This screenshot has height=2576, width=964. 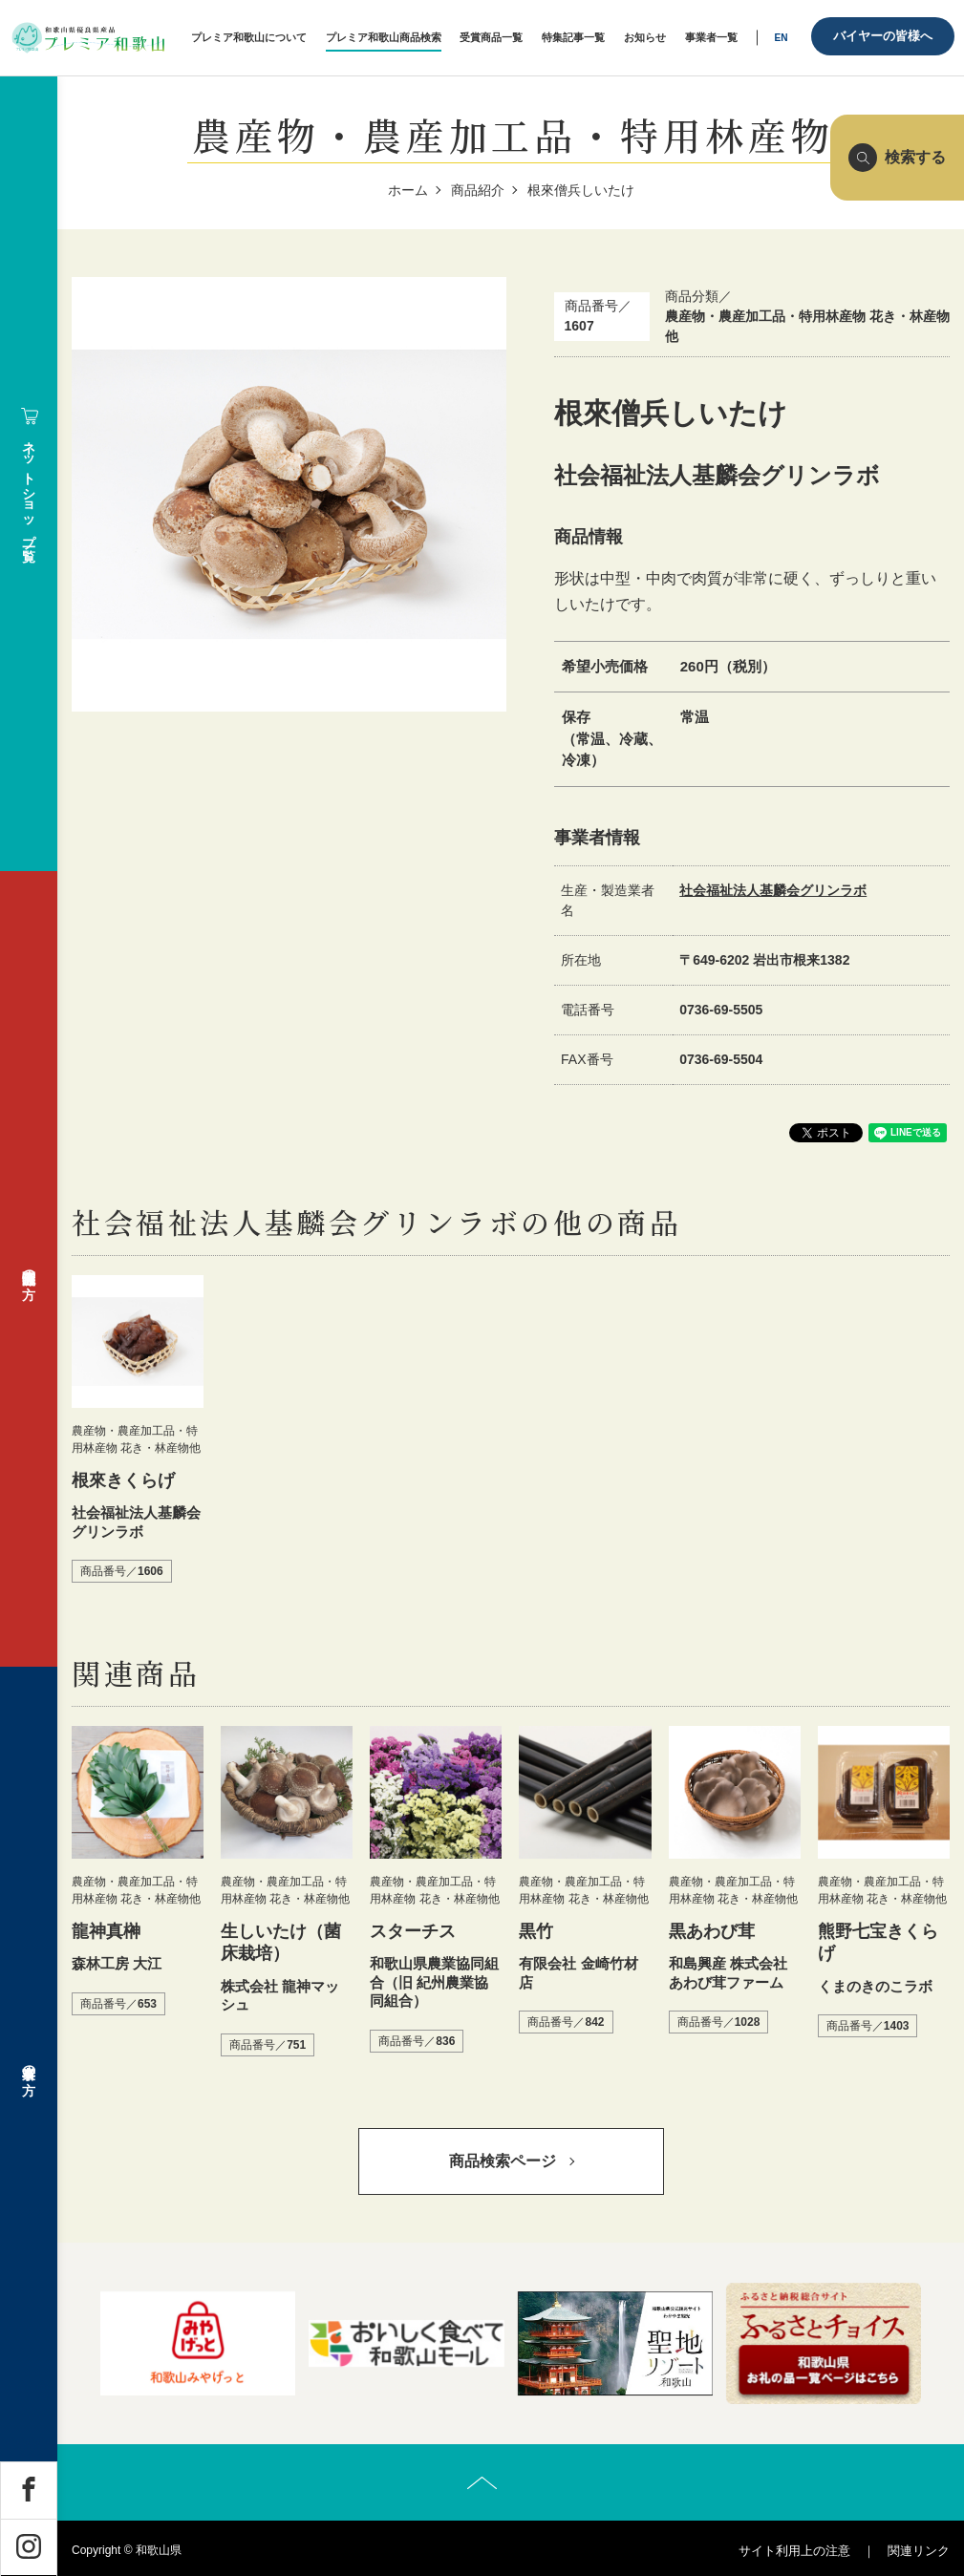 What do you see at coordinates (781, 37) in the screenshot?
I see `EN` at bounding box center [781, 37].